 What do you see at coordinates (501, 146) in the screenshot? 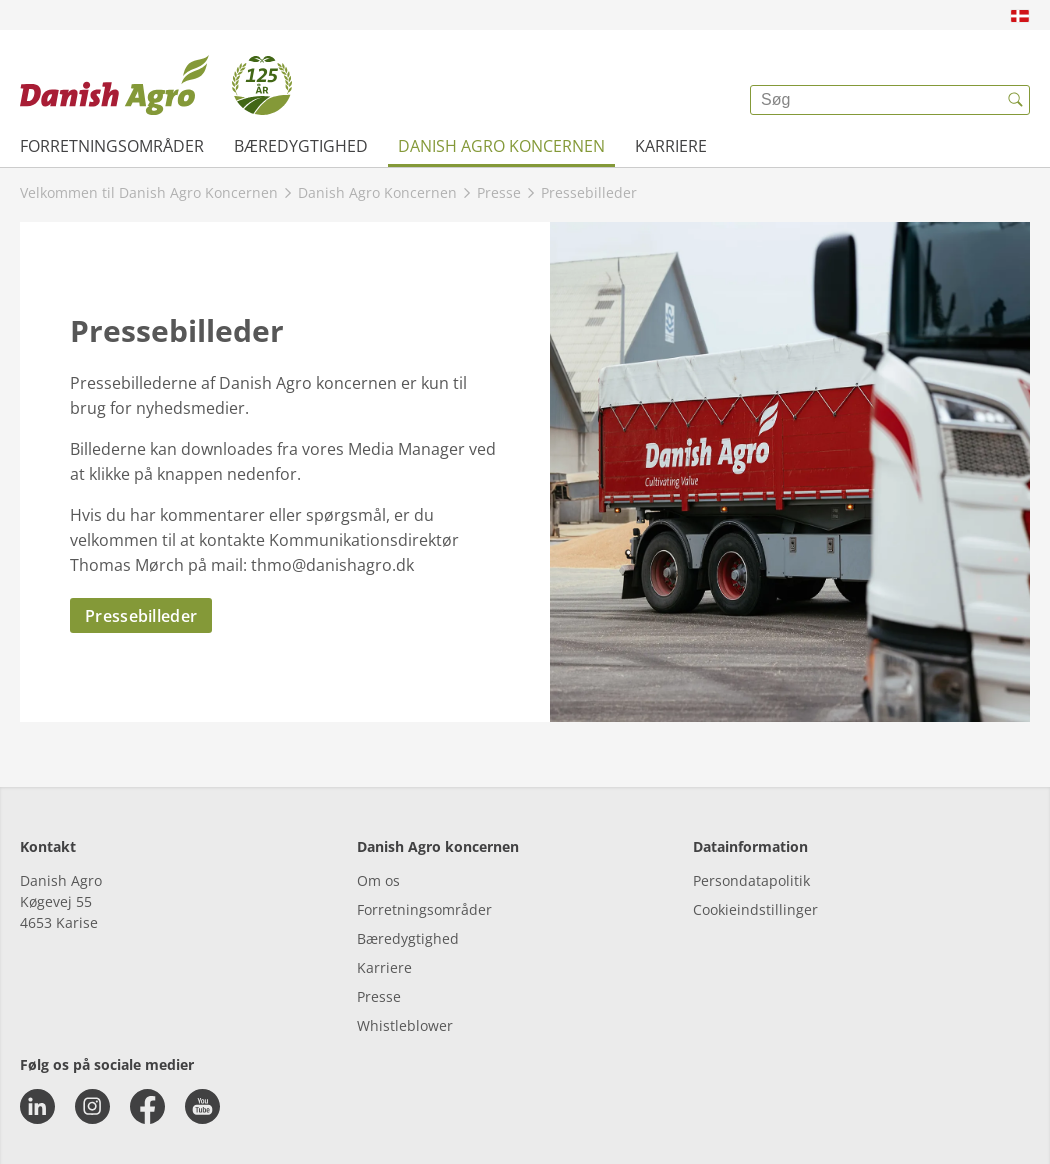
I see `Danish Agro Koncernen` at bounding box center [501, 146].